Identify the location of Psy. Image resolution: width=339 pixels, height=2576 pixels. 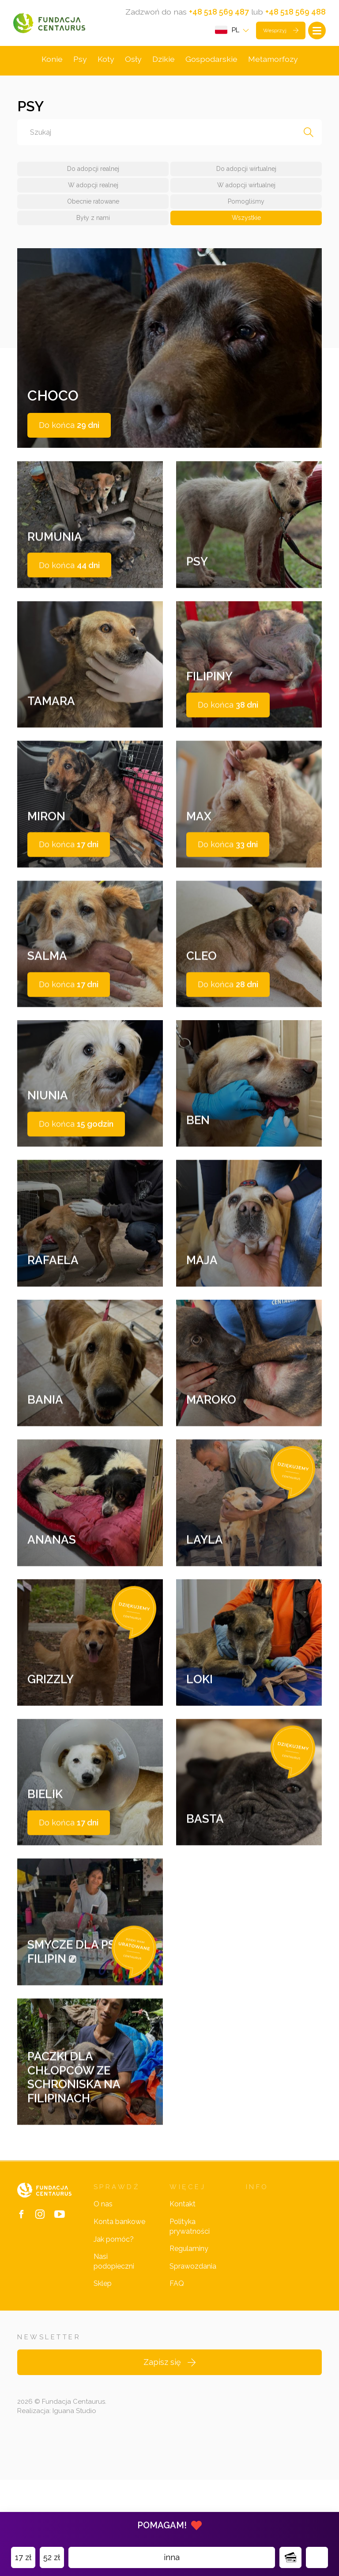
(79, 62).